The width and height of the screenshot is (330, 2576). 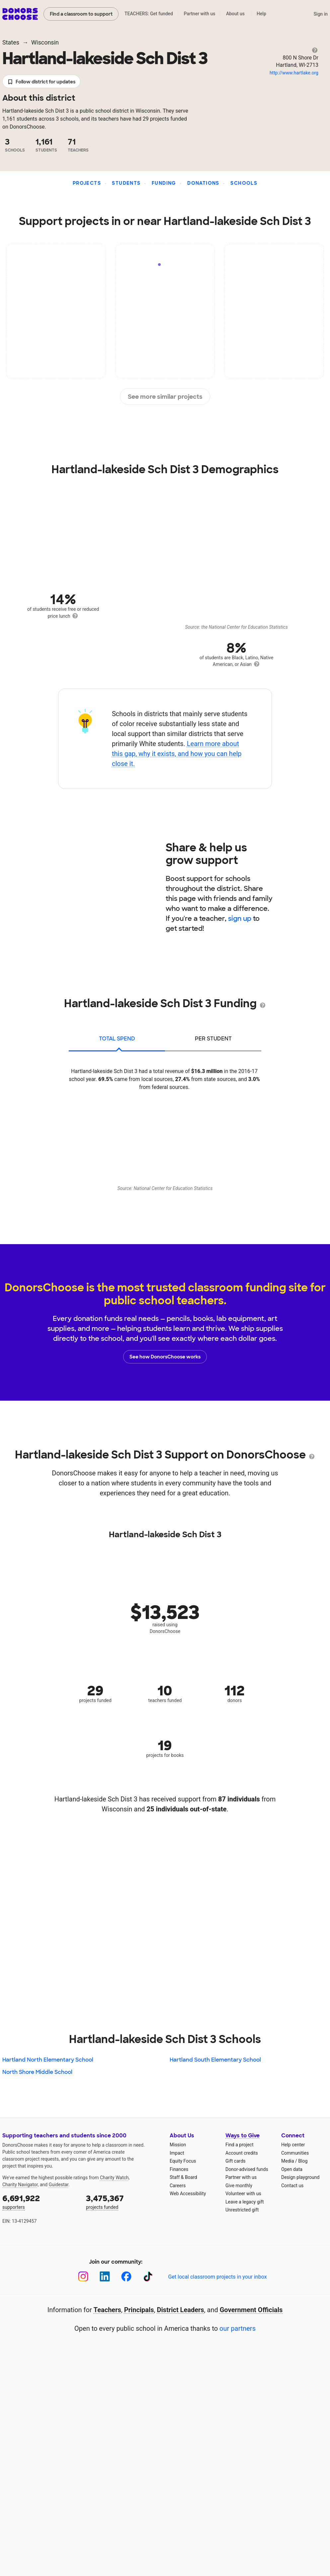 I want to click on Charity Watch, so click(x=114, y=2177).